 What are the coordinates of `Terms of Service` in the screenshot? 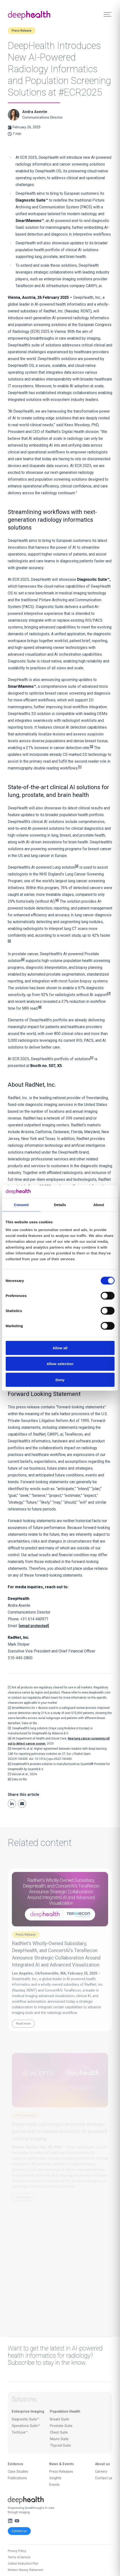 It's located at (19, 2557).